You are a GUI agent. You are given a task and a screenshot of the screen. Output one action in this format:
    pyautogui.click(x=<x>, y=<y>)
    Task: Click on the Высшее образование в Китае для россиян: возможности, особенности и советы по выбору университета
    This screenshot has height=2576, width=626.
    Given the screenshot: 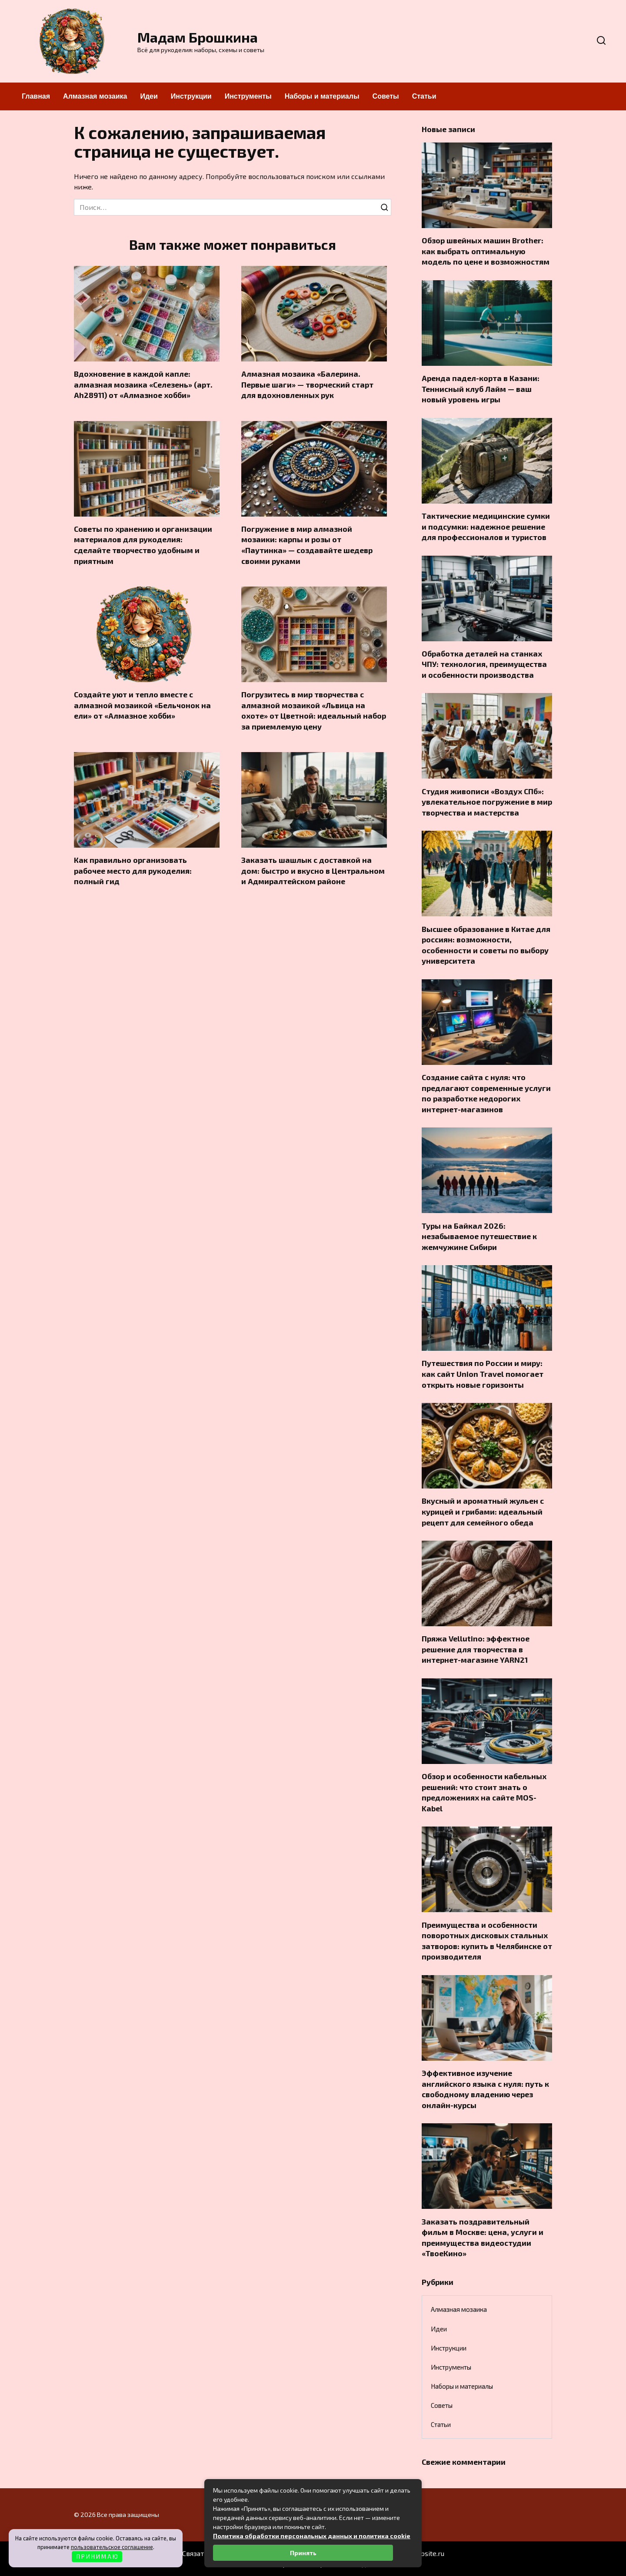 What is the action you would take?
    pyautogui.click(x=486, y=944)
    